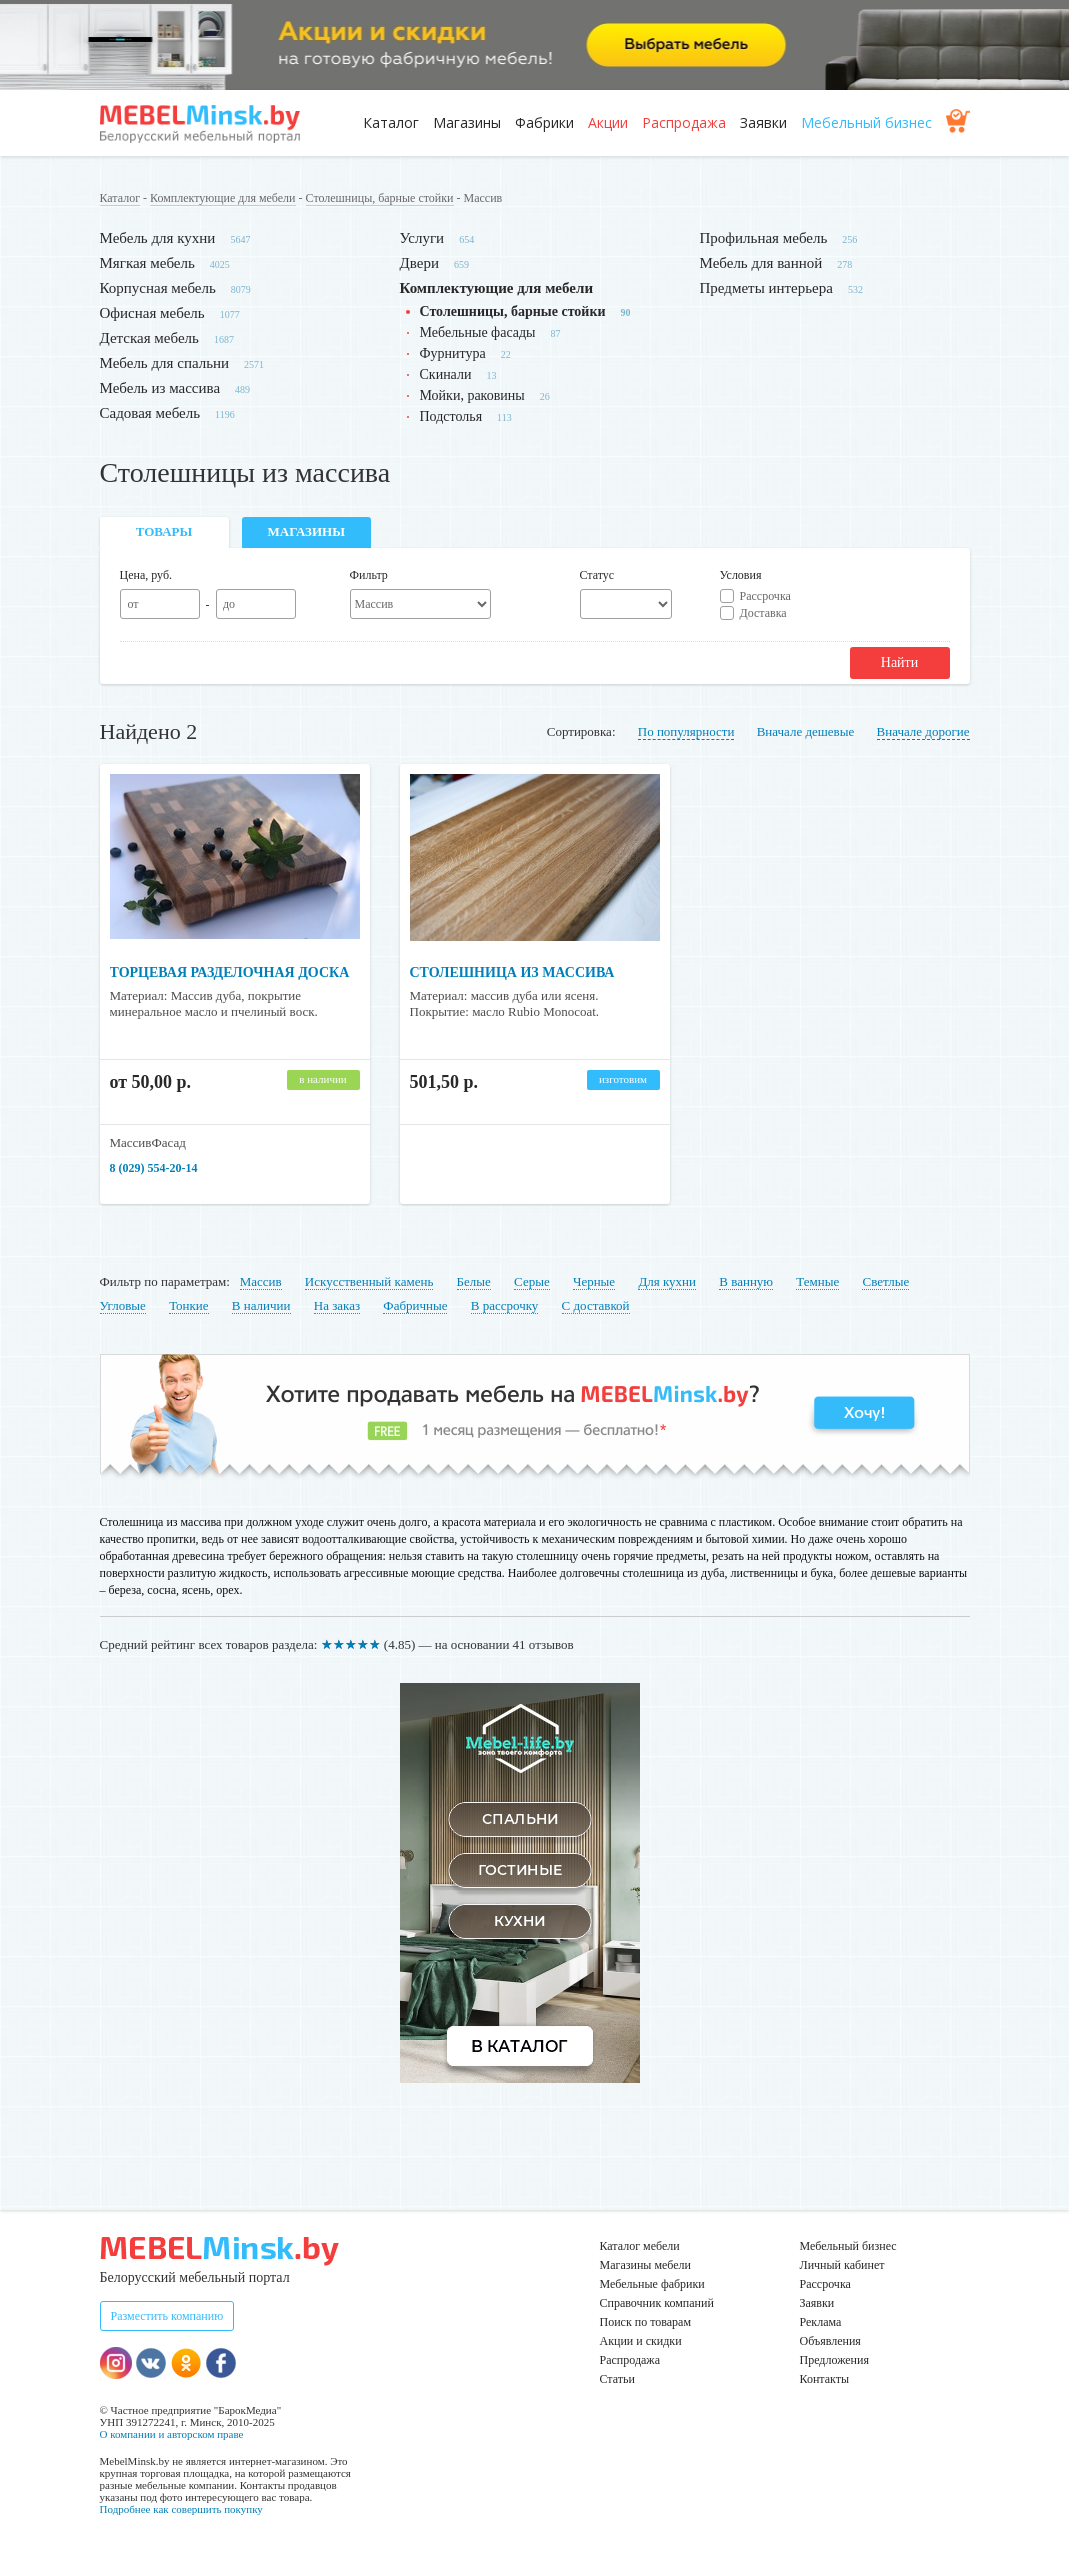 The image size is (1069, 2550). Describe the element at coordinates (544, 122) in the screenshot. I see `Фабрики` at that location.